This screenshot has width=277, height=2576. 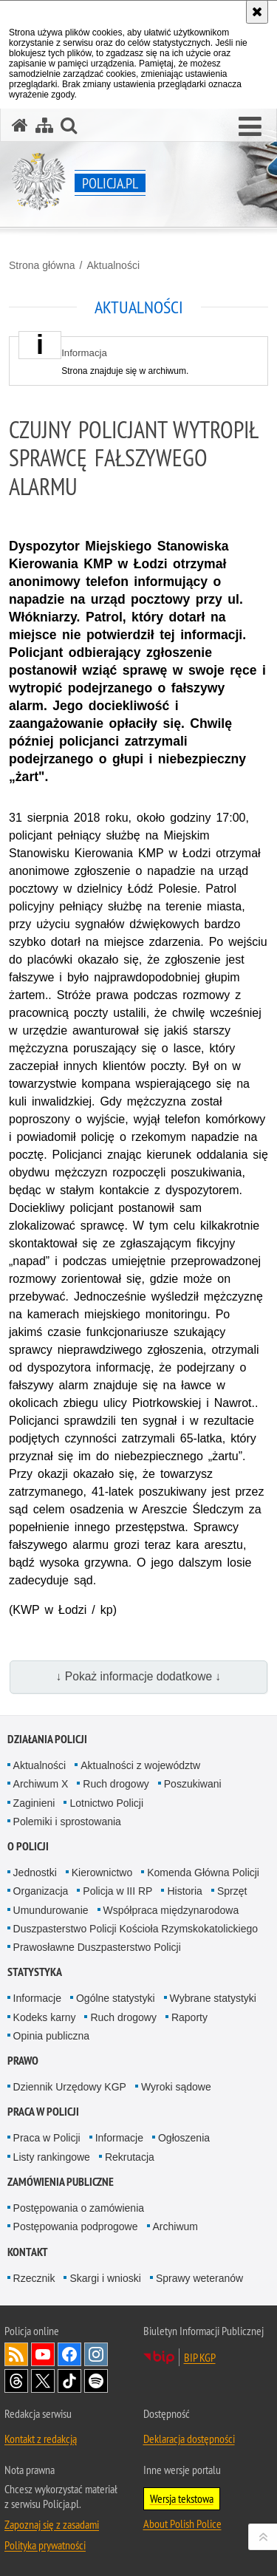 I want to click on [Mapa serwisu], so click(x=44, y=125).